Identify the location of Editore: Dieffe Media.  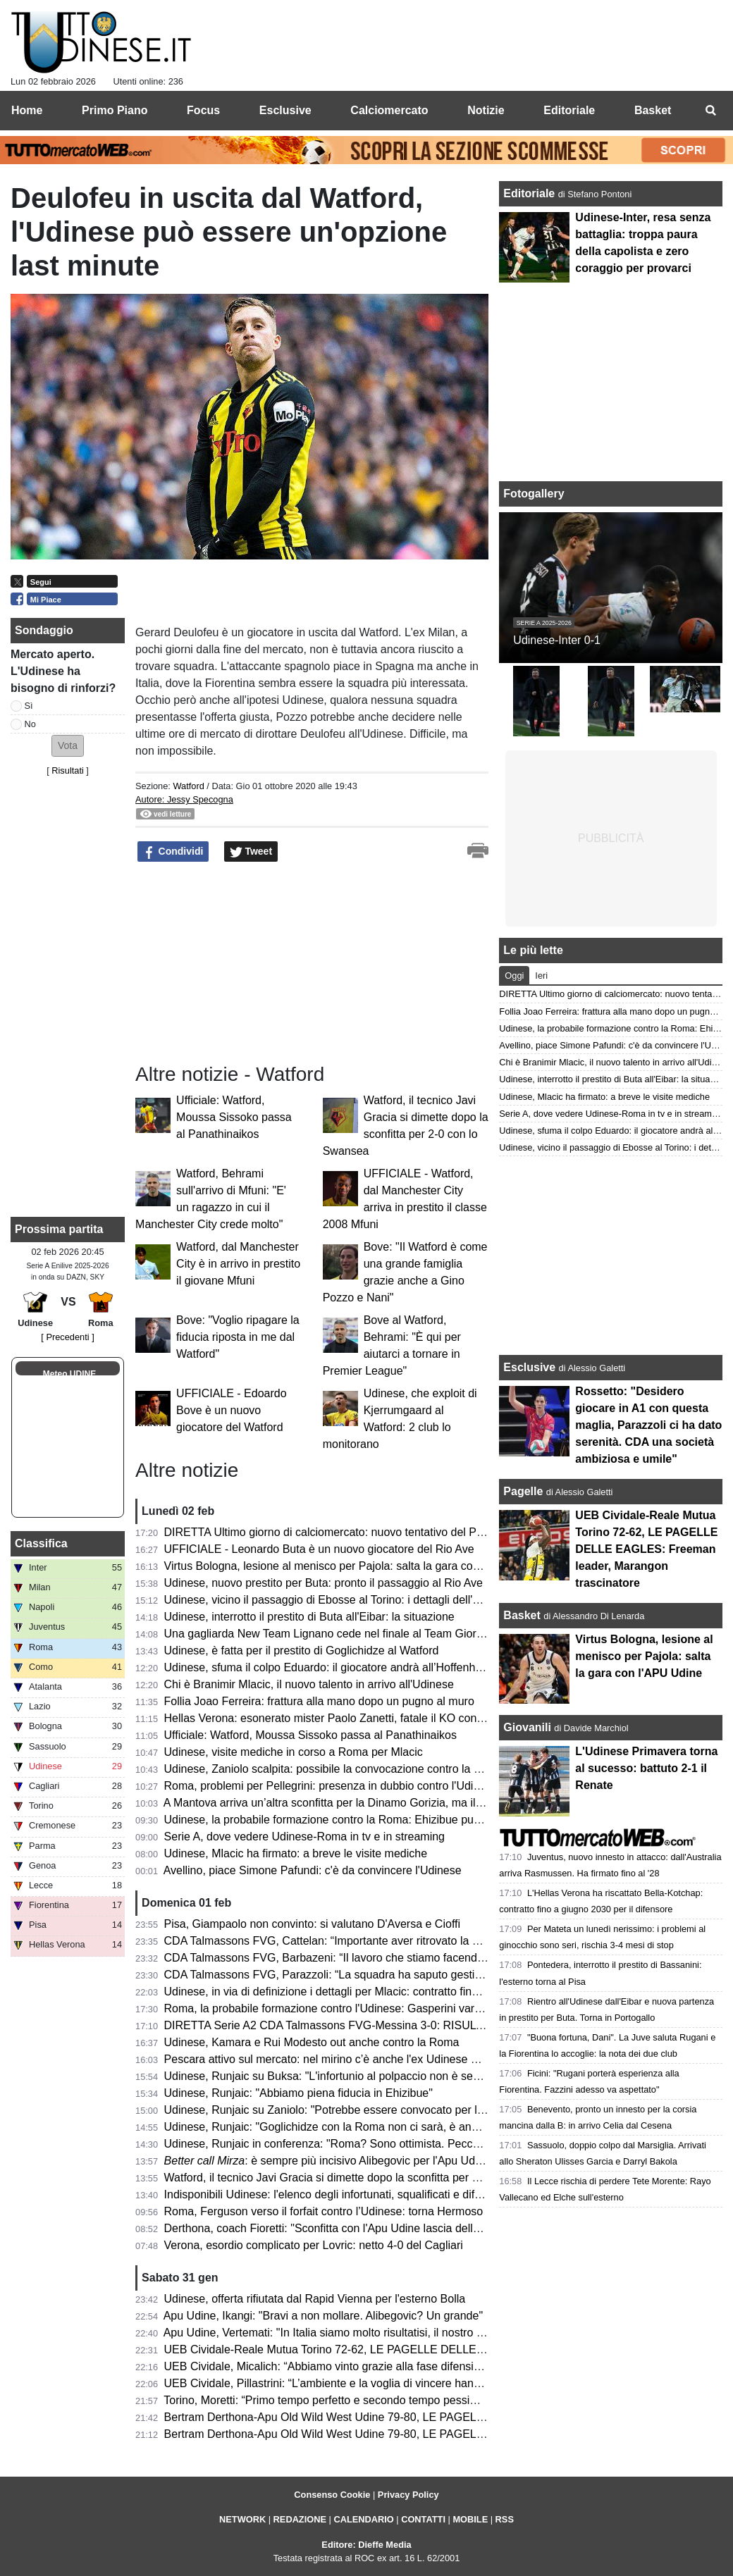
(366, 2544).